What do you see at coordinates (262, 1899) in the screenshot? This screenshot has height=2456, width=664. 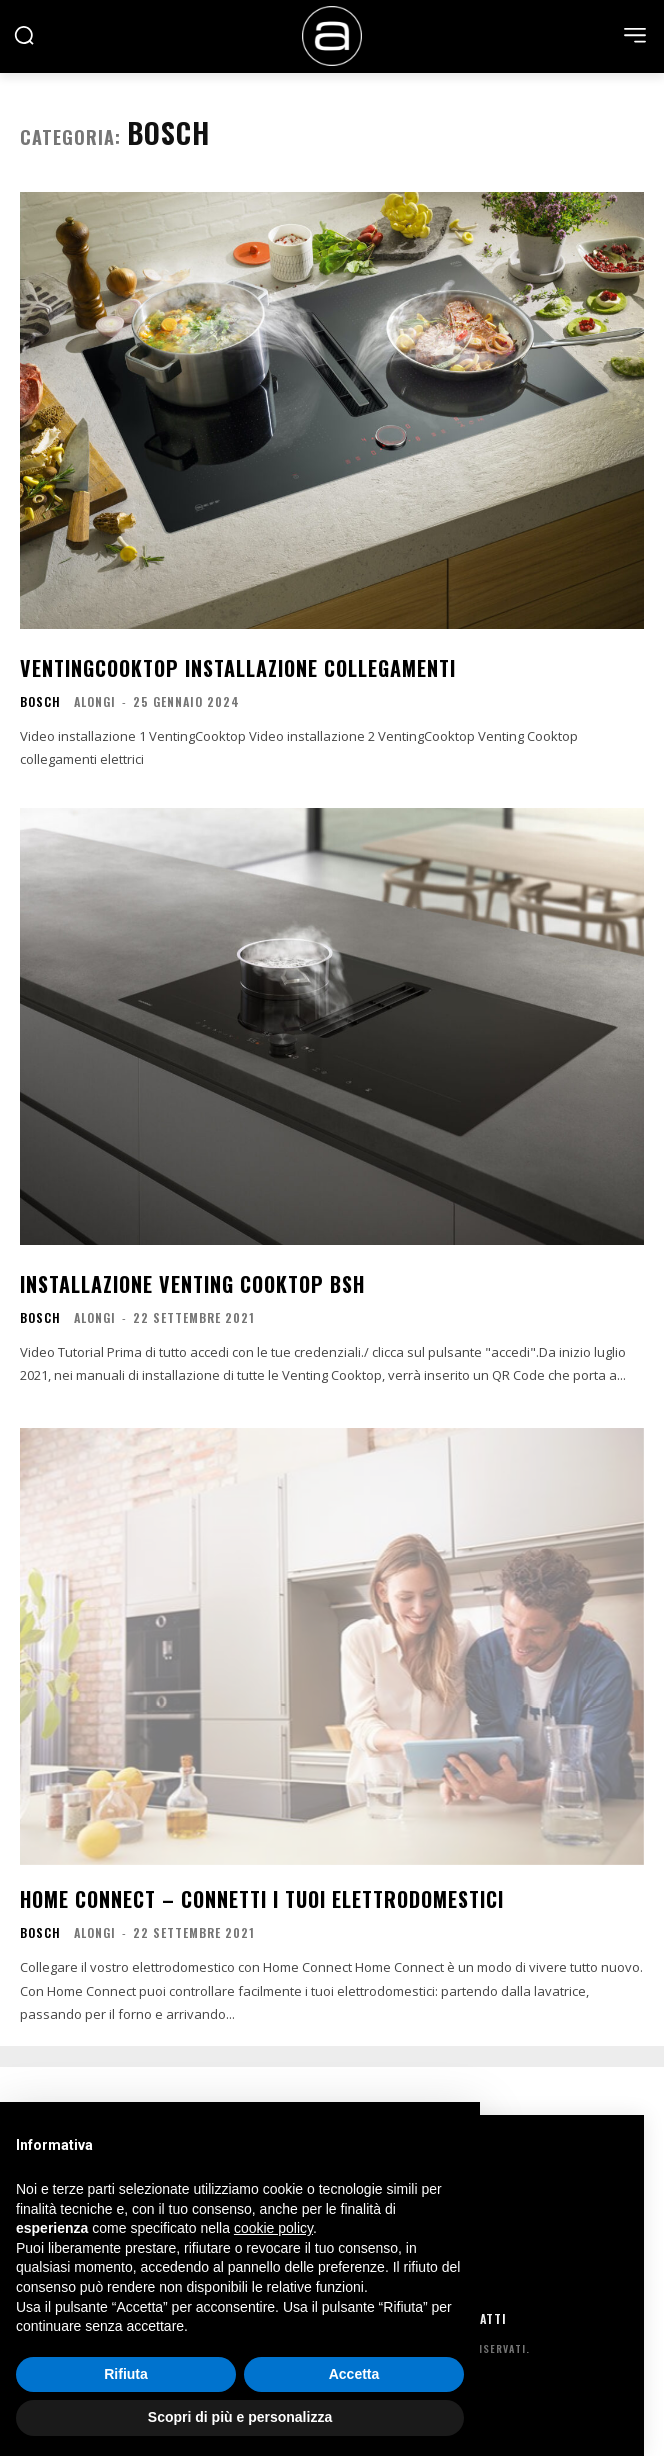 I see `Home Connect – Connetti i tuoi elettrodomestici` at bounding box center [262, 1899].